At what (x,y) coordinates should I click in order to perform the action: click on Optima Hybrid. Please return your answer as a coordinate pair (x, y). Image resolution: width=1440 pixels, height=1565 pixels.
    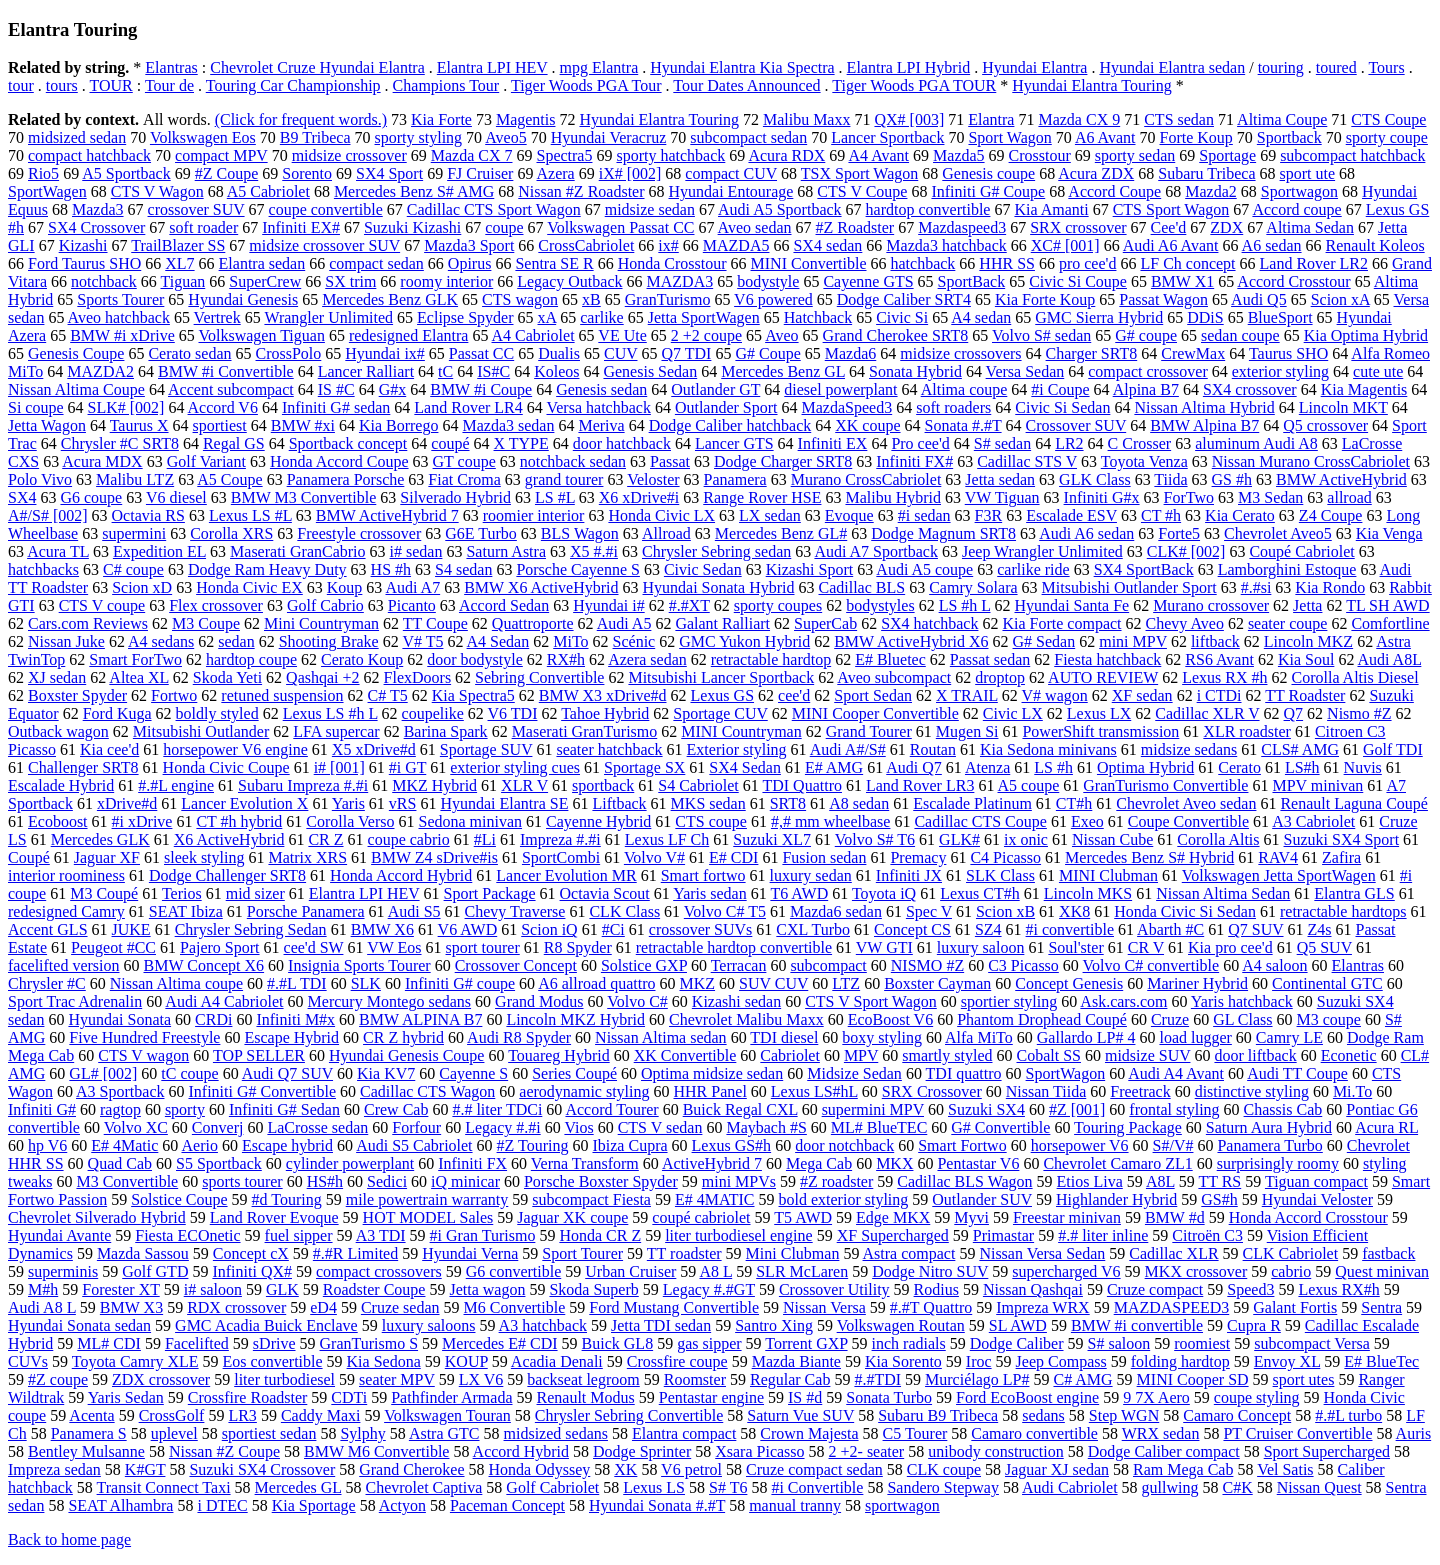
    Looking at the image, I should click on (1145, 767).